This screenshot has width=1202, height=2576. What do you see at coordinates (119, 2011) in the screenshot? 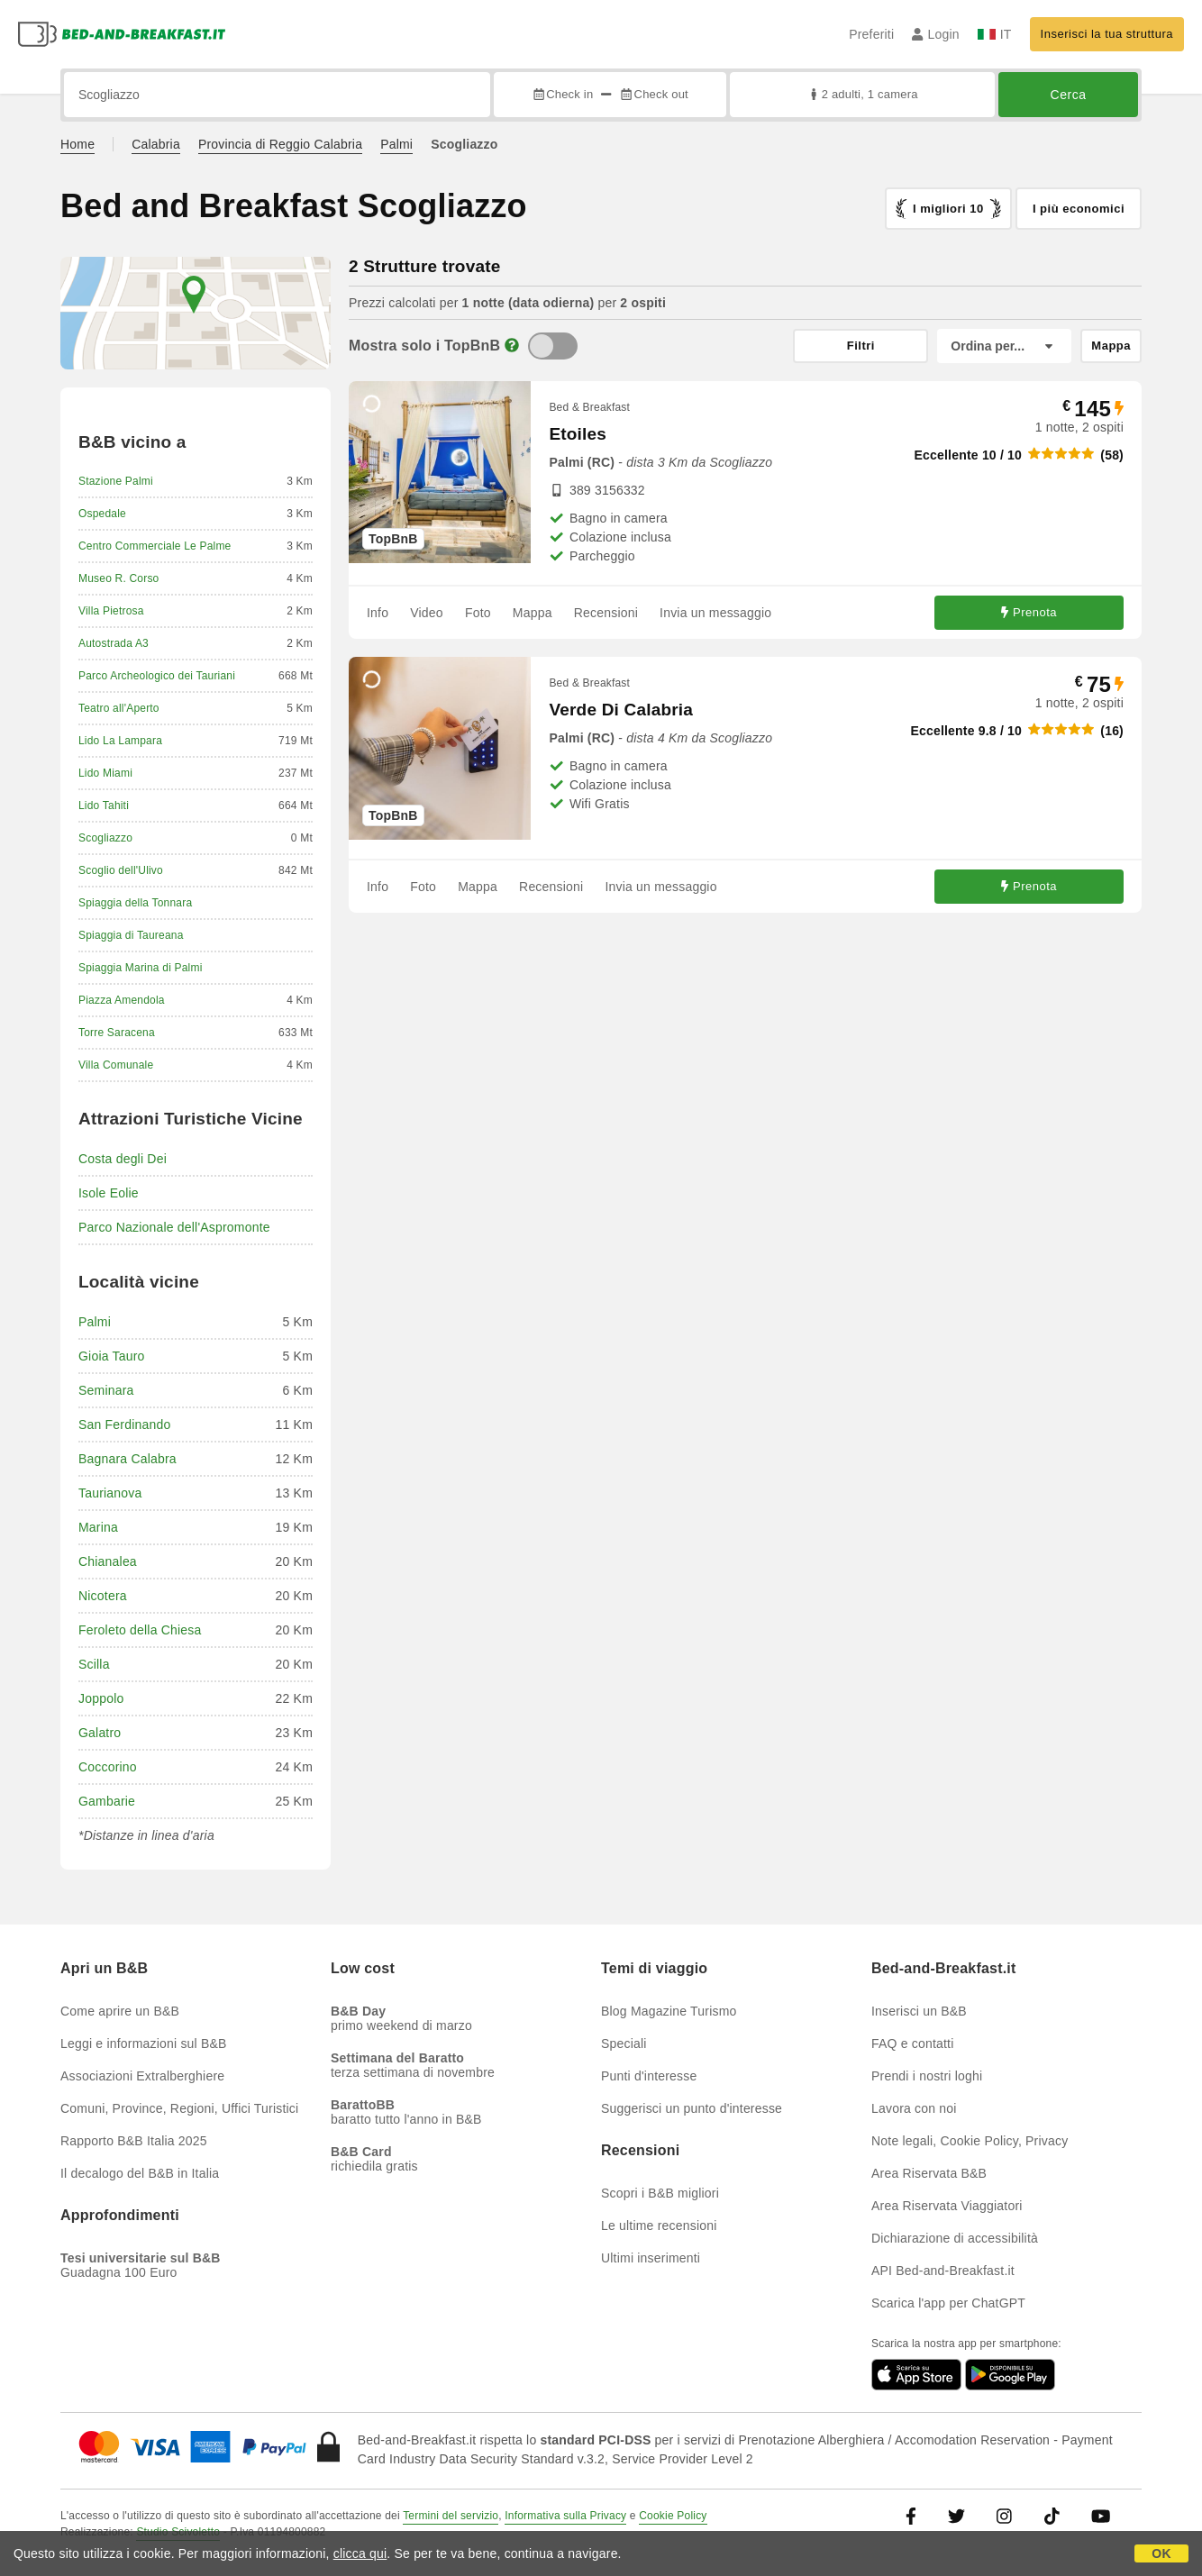
I see `Come aprire un B&B` at bounding box center [119, 2011].